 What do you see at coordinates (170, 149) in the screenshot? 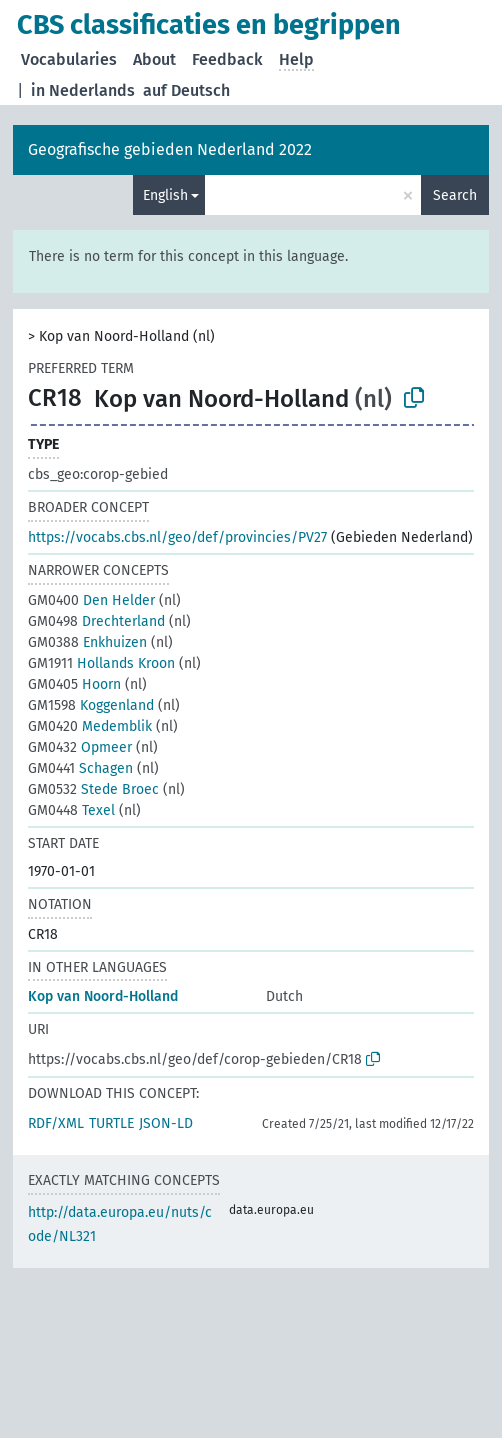
I see `Geografische gebieden Nederland 2022` at bounding box center [170, 149].